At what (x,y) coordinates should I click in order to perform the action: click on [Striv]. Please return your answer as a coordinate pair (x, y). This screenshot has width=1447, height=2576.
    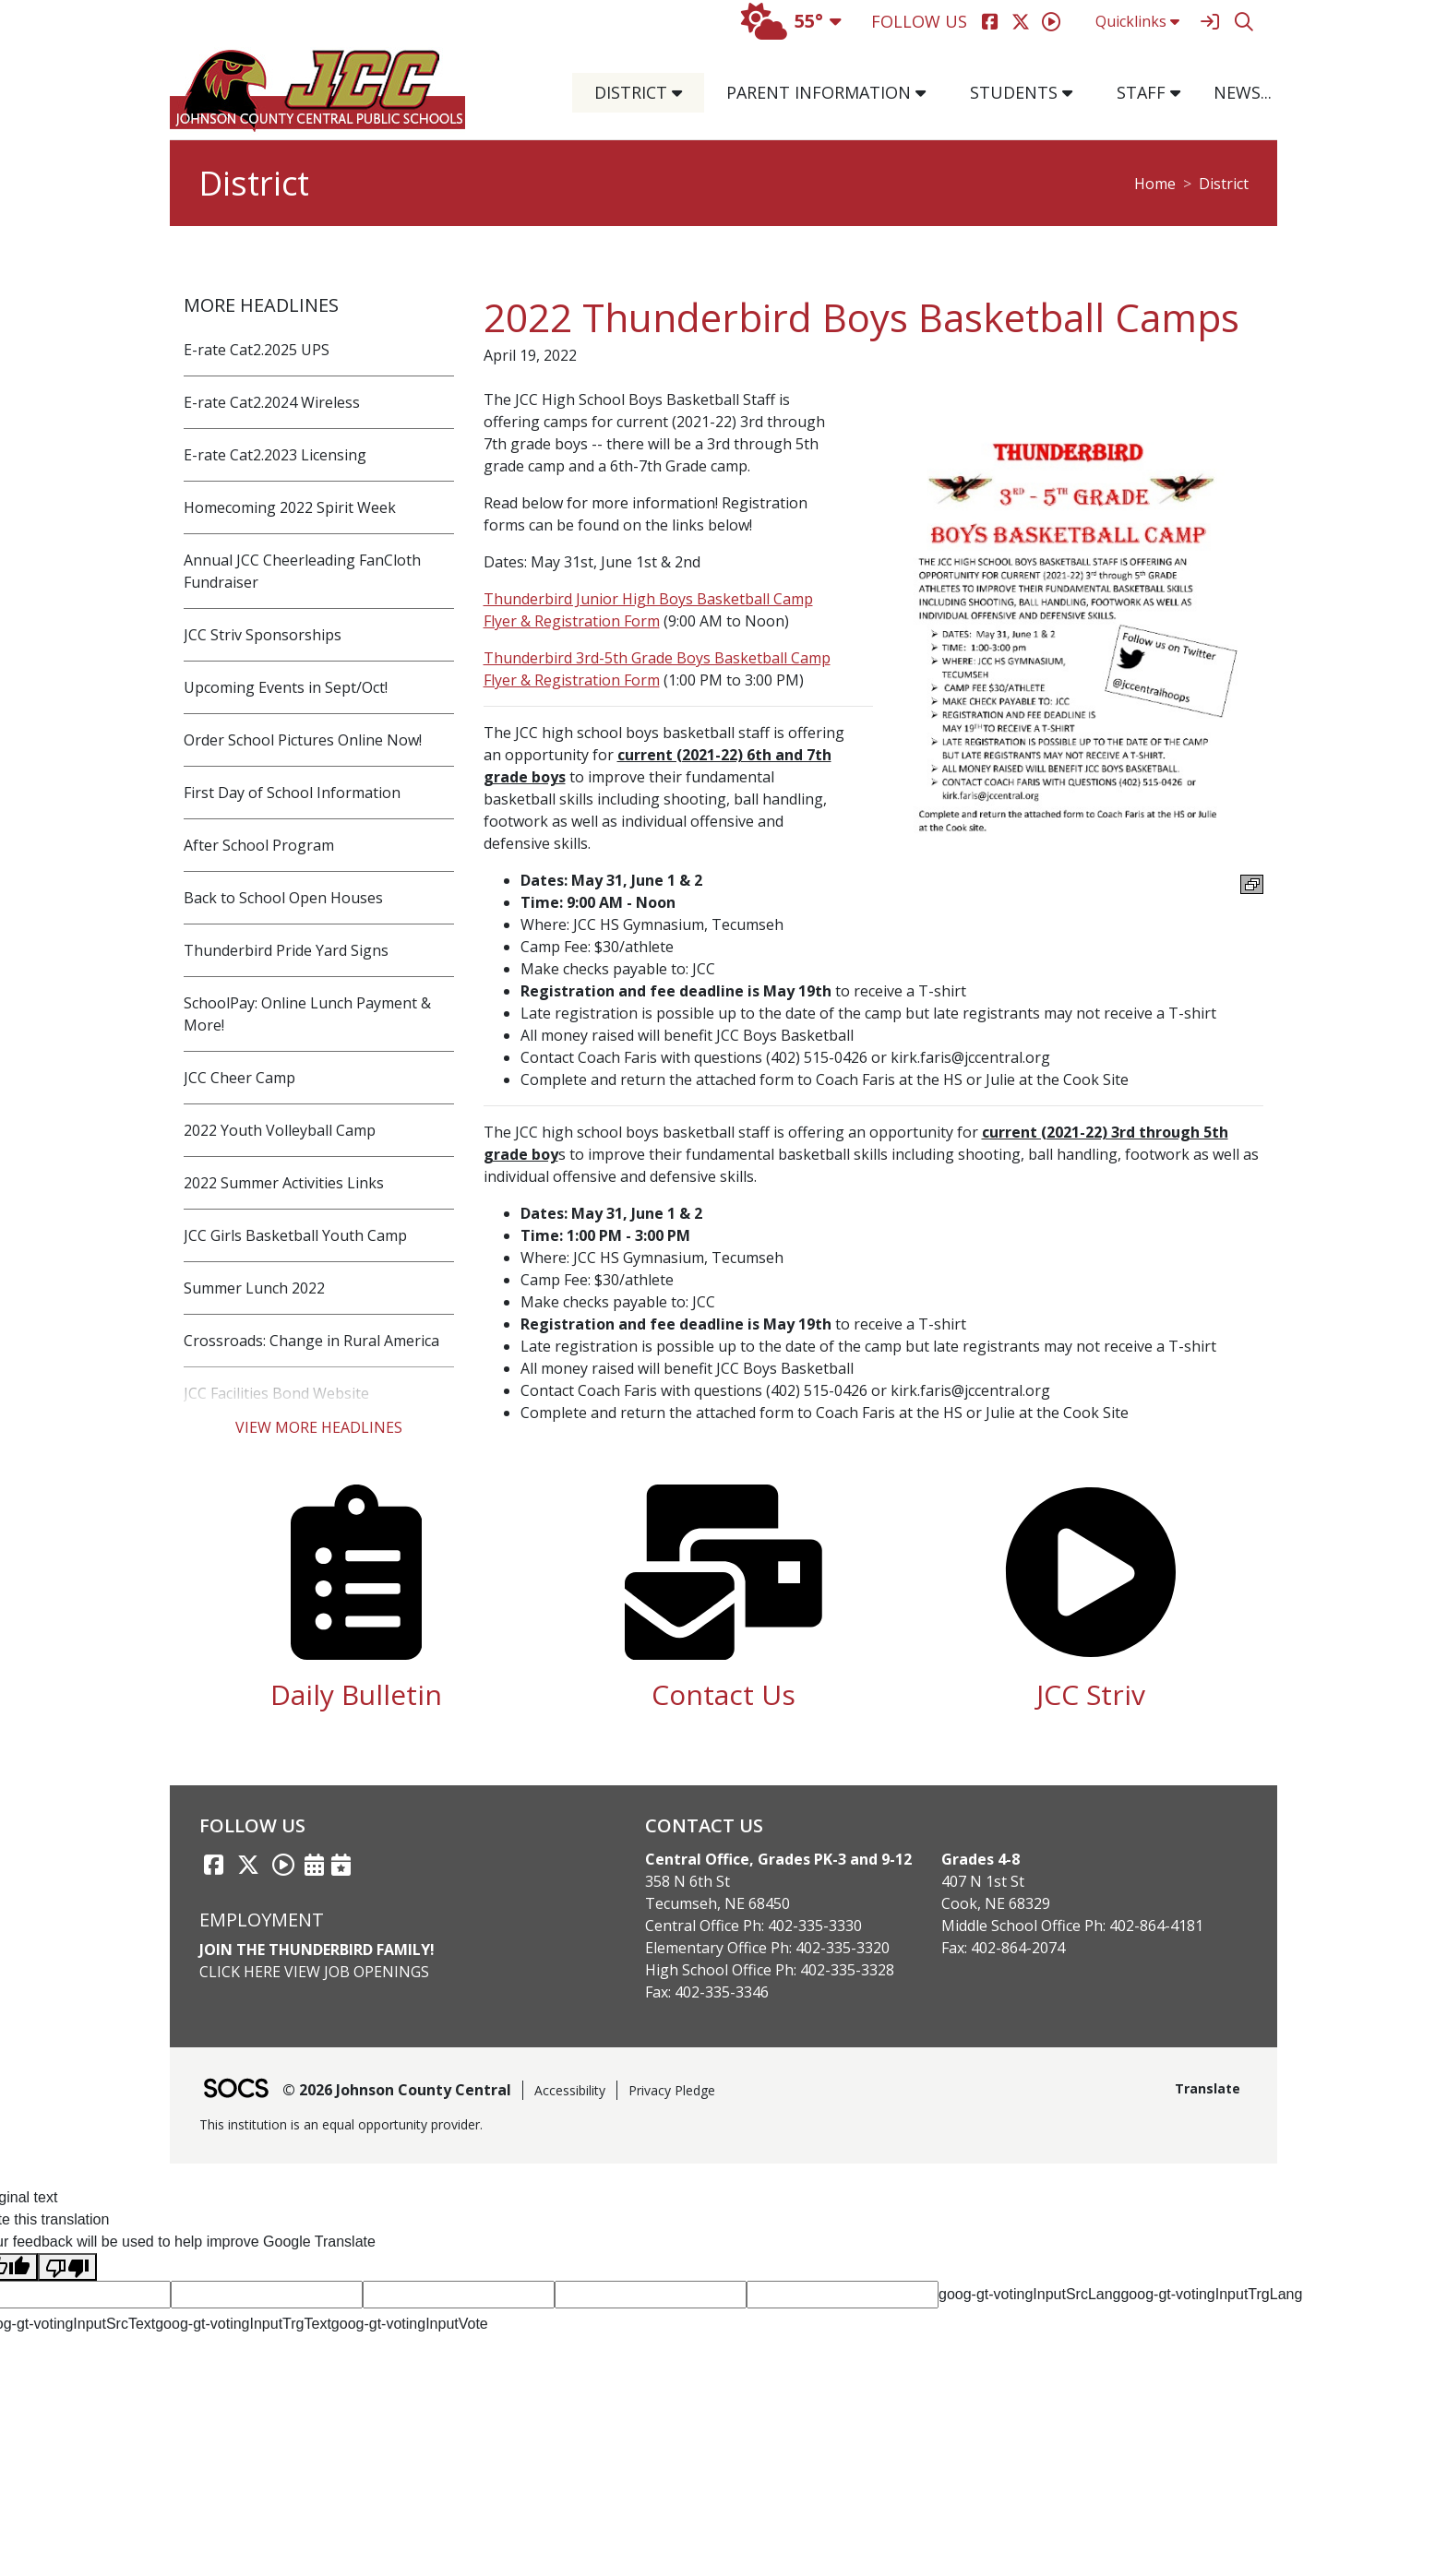
    Looking at the image, I should click on (1050, 22).